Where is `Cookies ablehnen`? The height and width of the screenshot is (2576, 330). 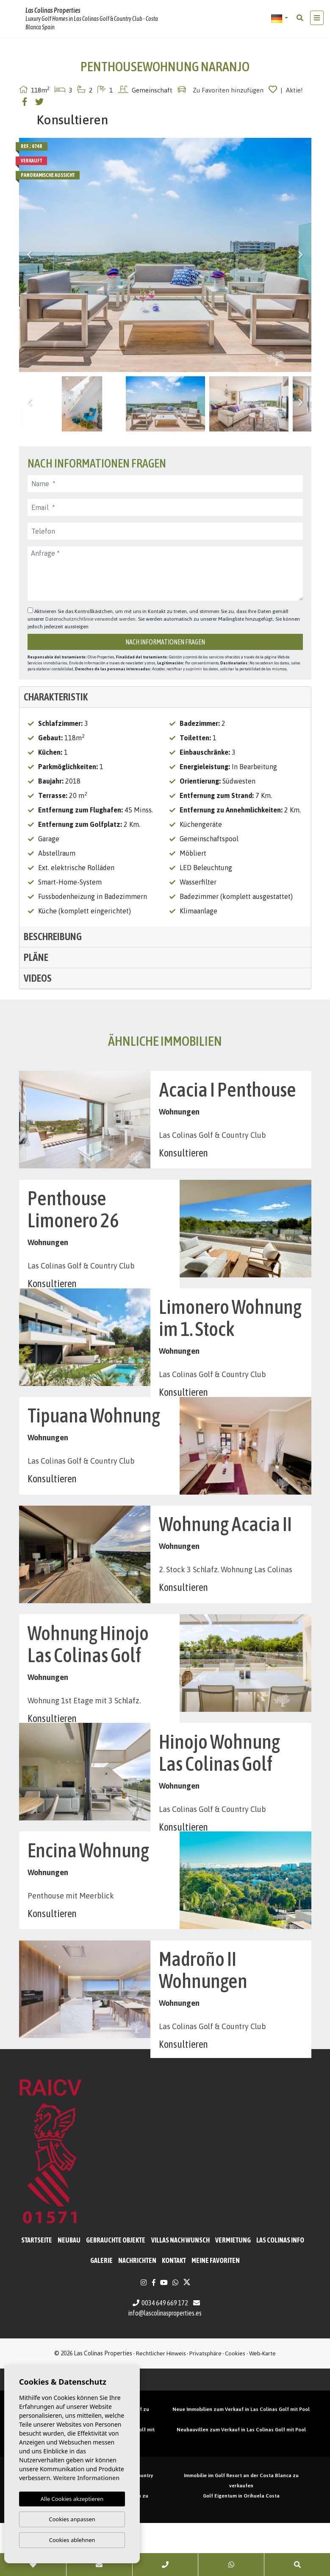
Cookies ablehnen is located at coordinates (72, 2540).